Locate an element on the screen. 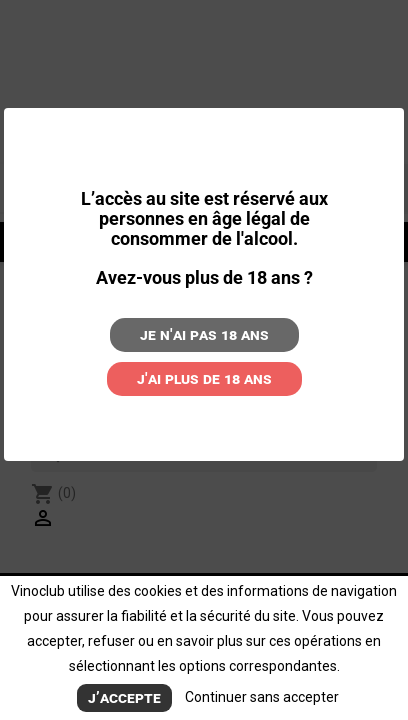 This screenshot has width=408, height=720. Je n'ai pas 18 ans is located at coordinates (204, 334).